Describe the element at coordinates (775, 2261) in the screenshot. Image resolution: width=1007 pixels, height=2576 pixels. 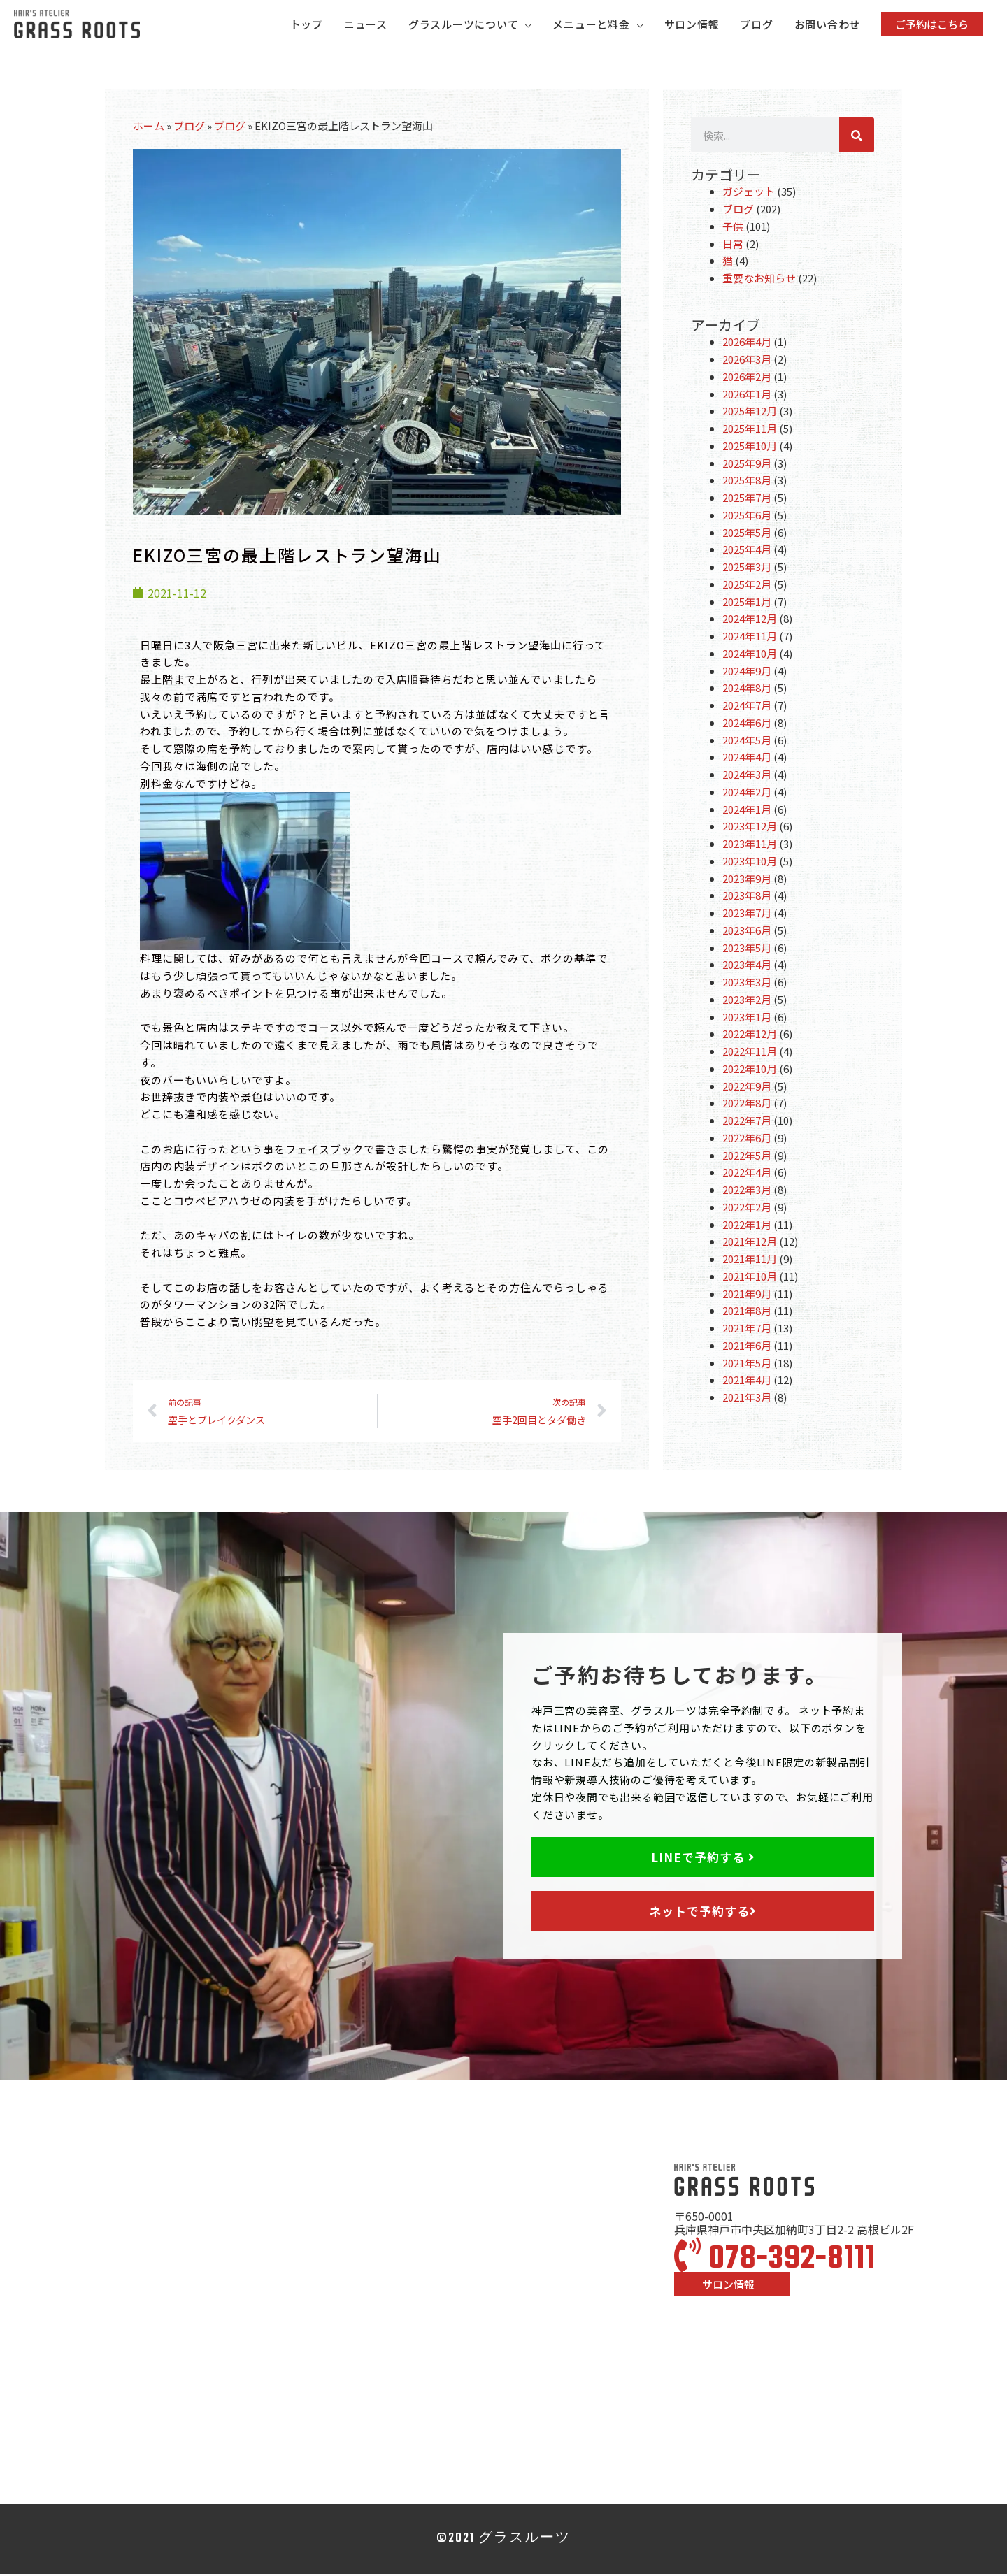
I see `078-392-8111` at that location.